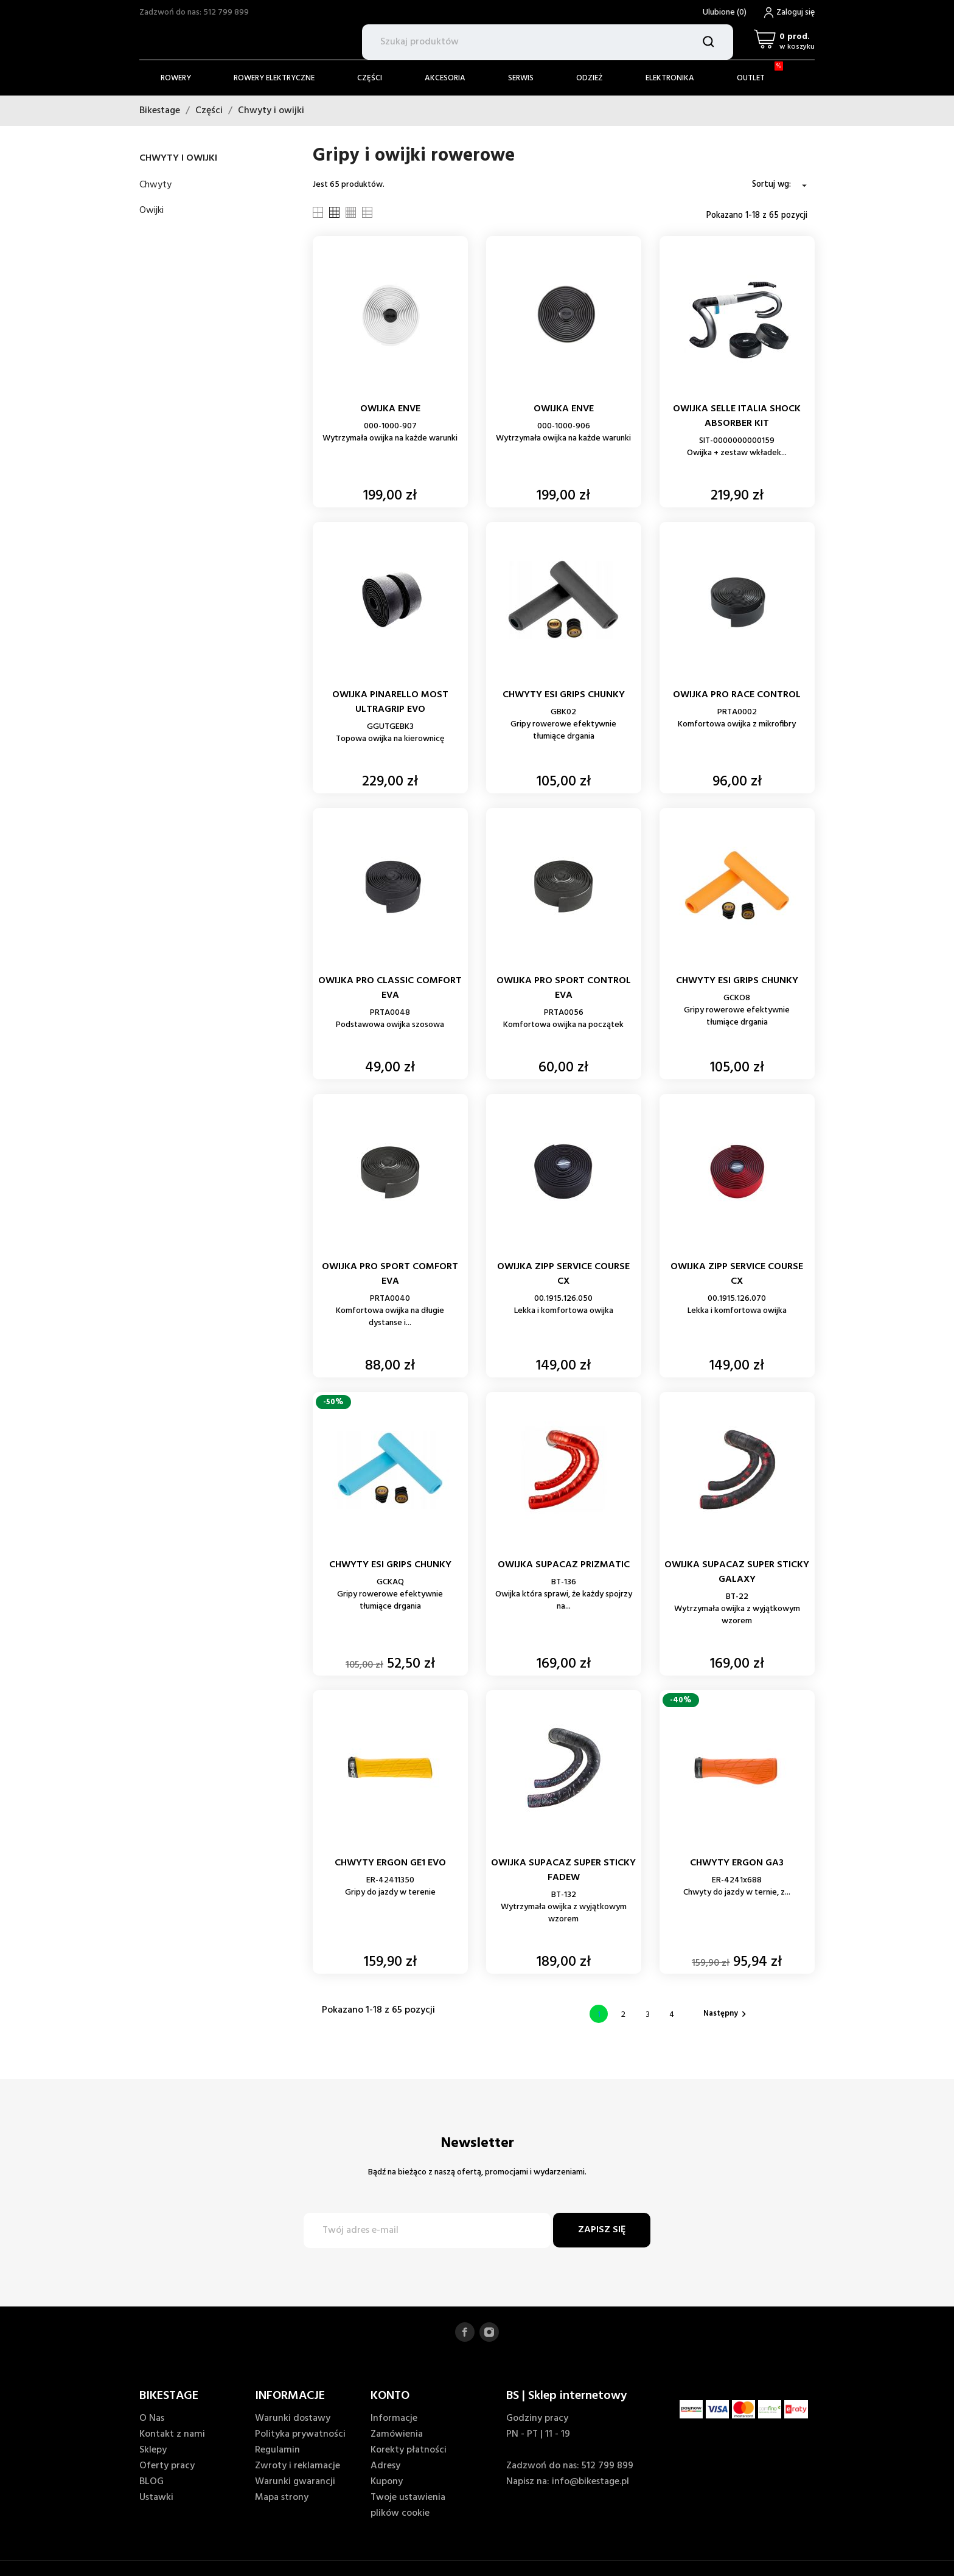  What do you see at coordinates (390, 702) in the screenshot?
I see `OWIJKA PINARELLO MOST ULTRAGRIP EVO` at bounding box center [390, 702].